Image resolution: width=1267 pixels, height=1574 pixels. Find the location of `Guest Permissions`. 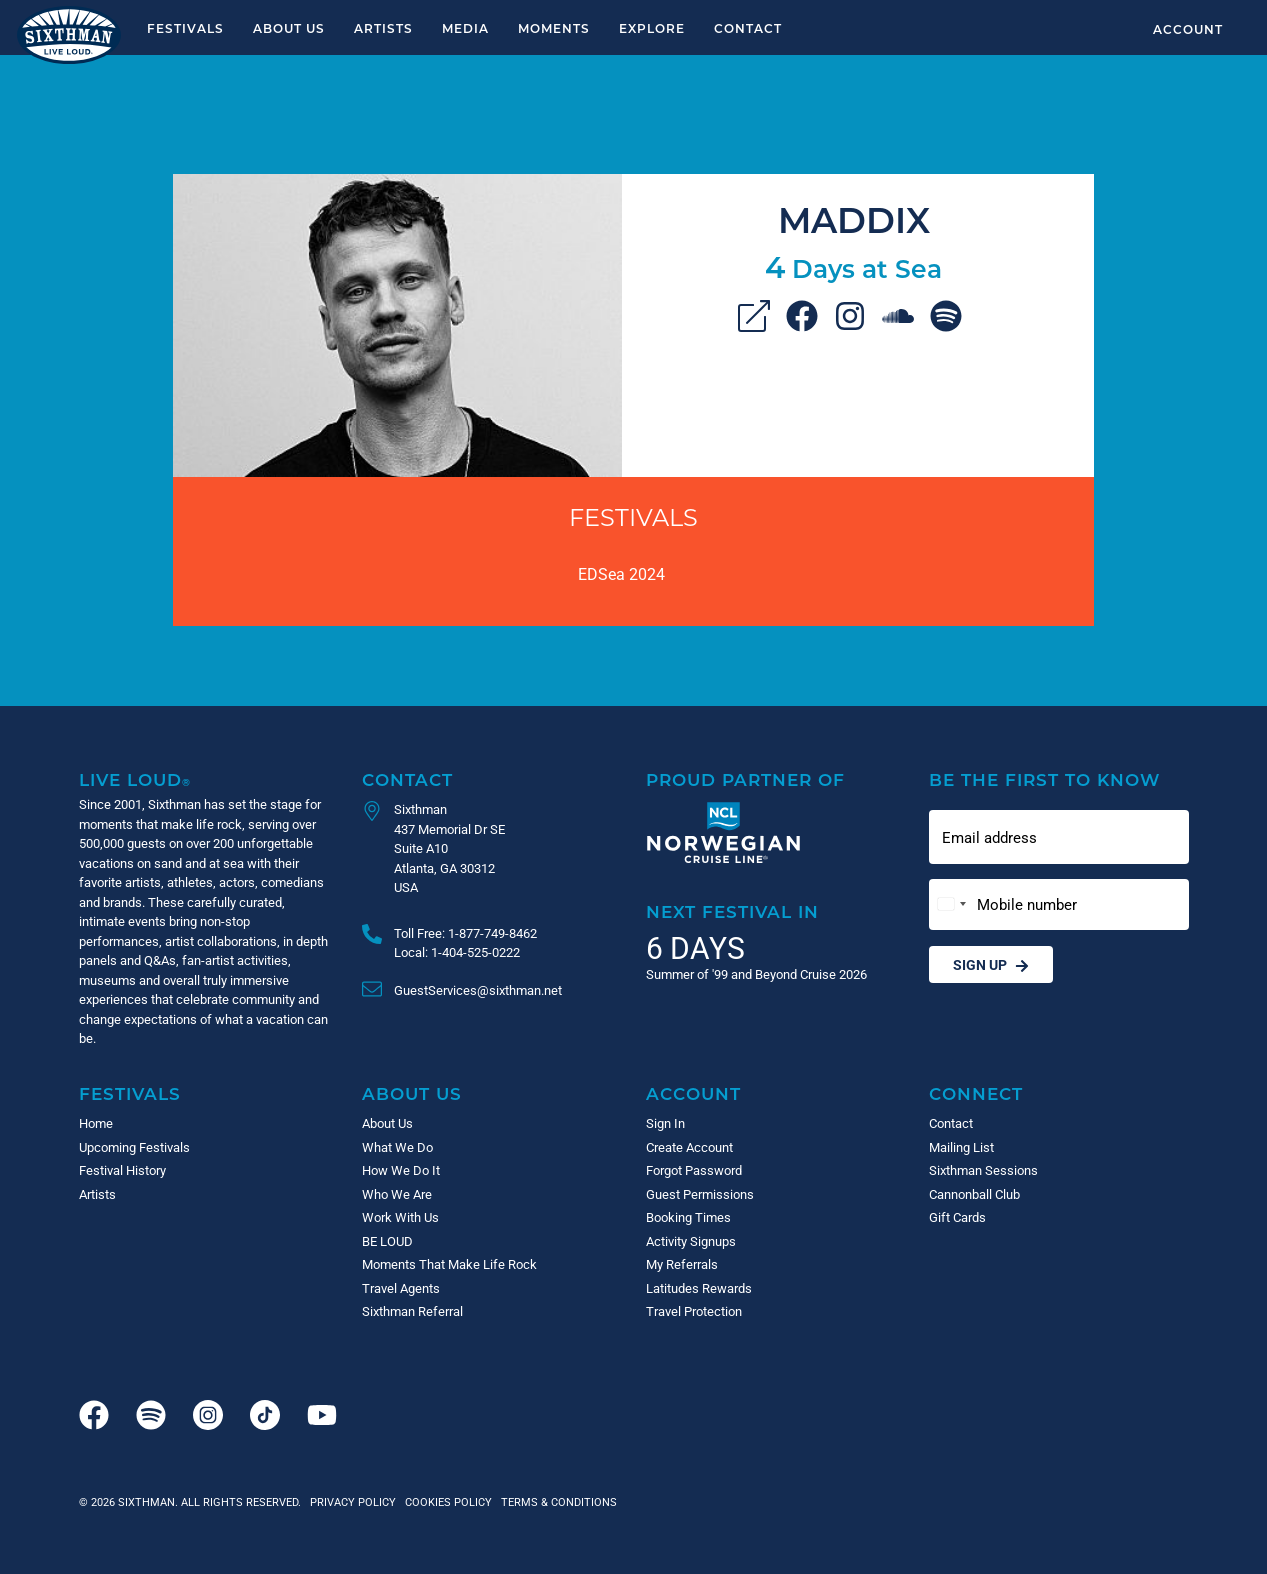

Guest Permissions is located at coordinates (700, 1194).